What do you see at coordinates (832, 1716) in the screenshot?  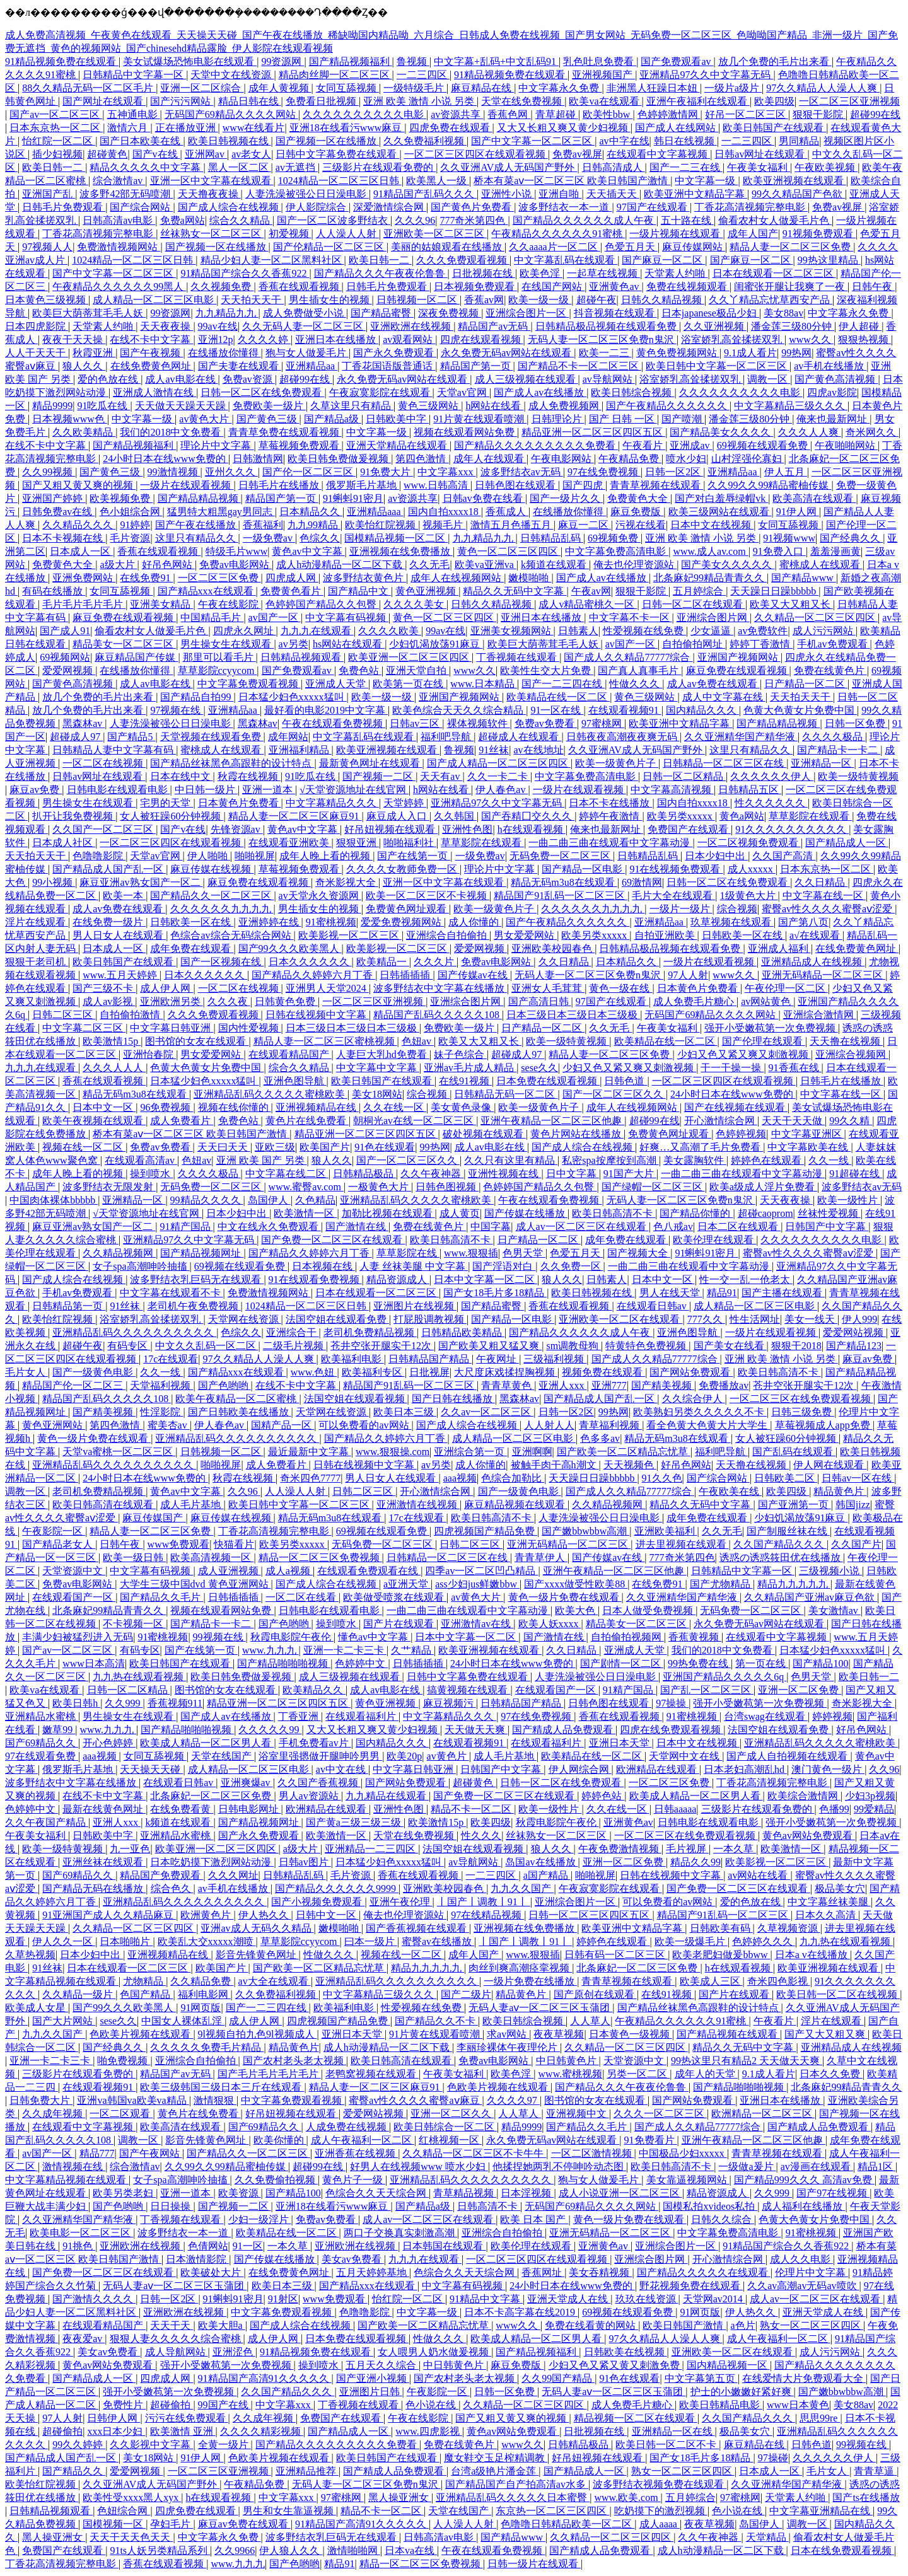 I see `婷婷视频` at bounding box center [832, 1716].